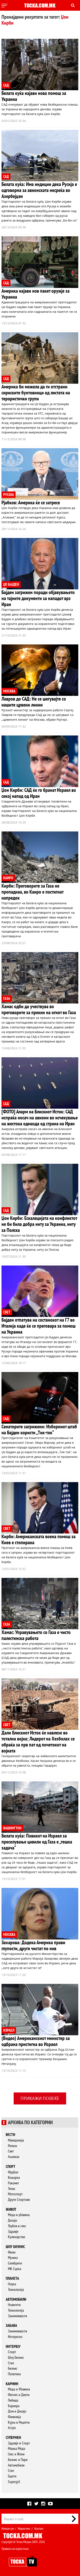  What do you see at coordinates (32, 891) in the screenshot?
I see `Кирби: Преговорите за Газа не пропаднаа, во Каиро е постигнат напредок` at bounding box center [32, 891].